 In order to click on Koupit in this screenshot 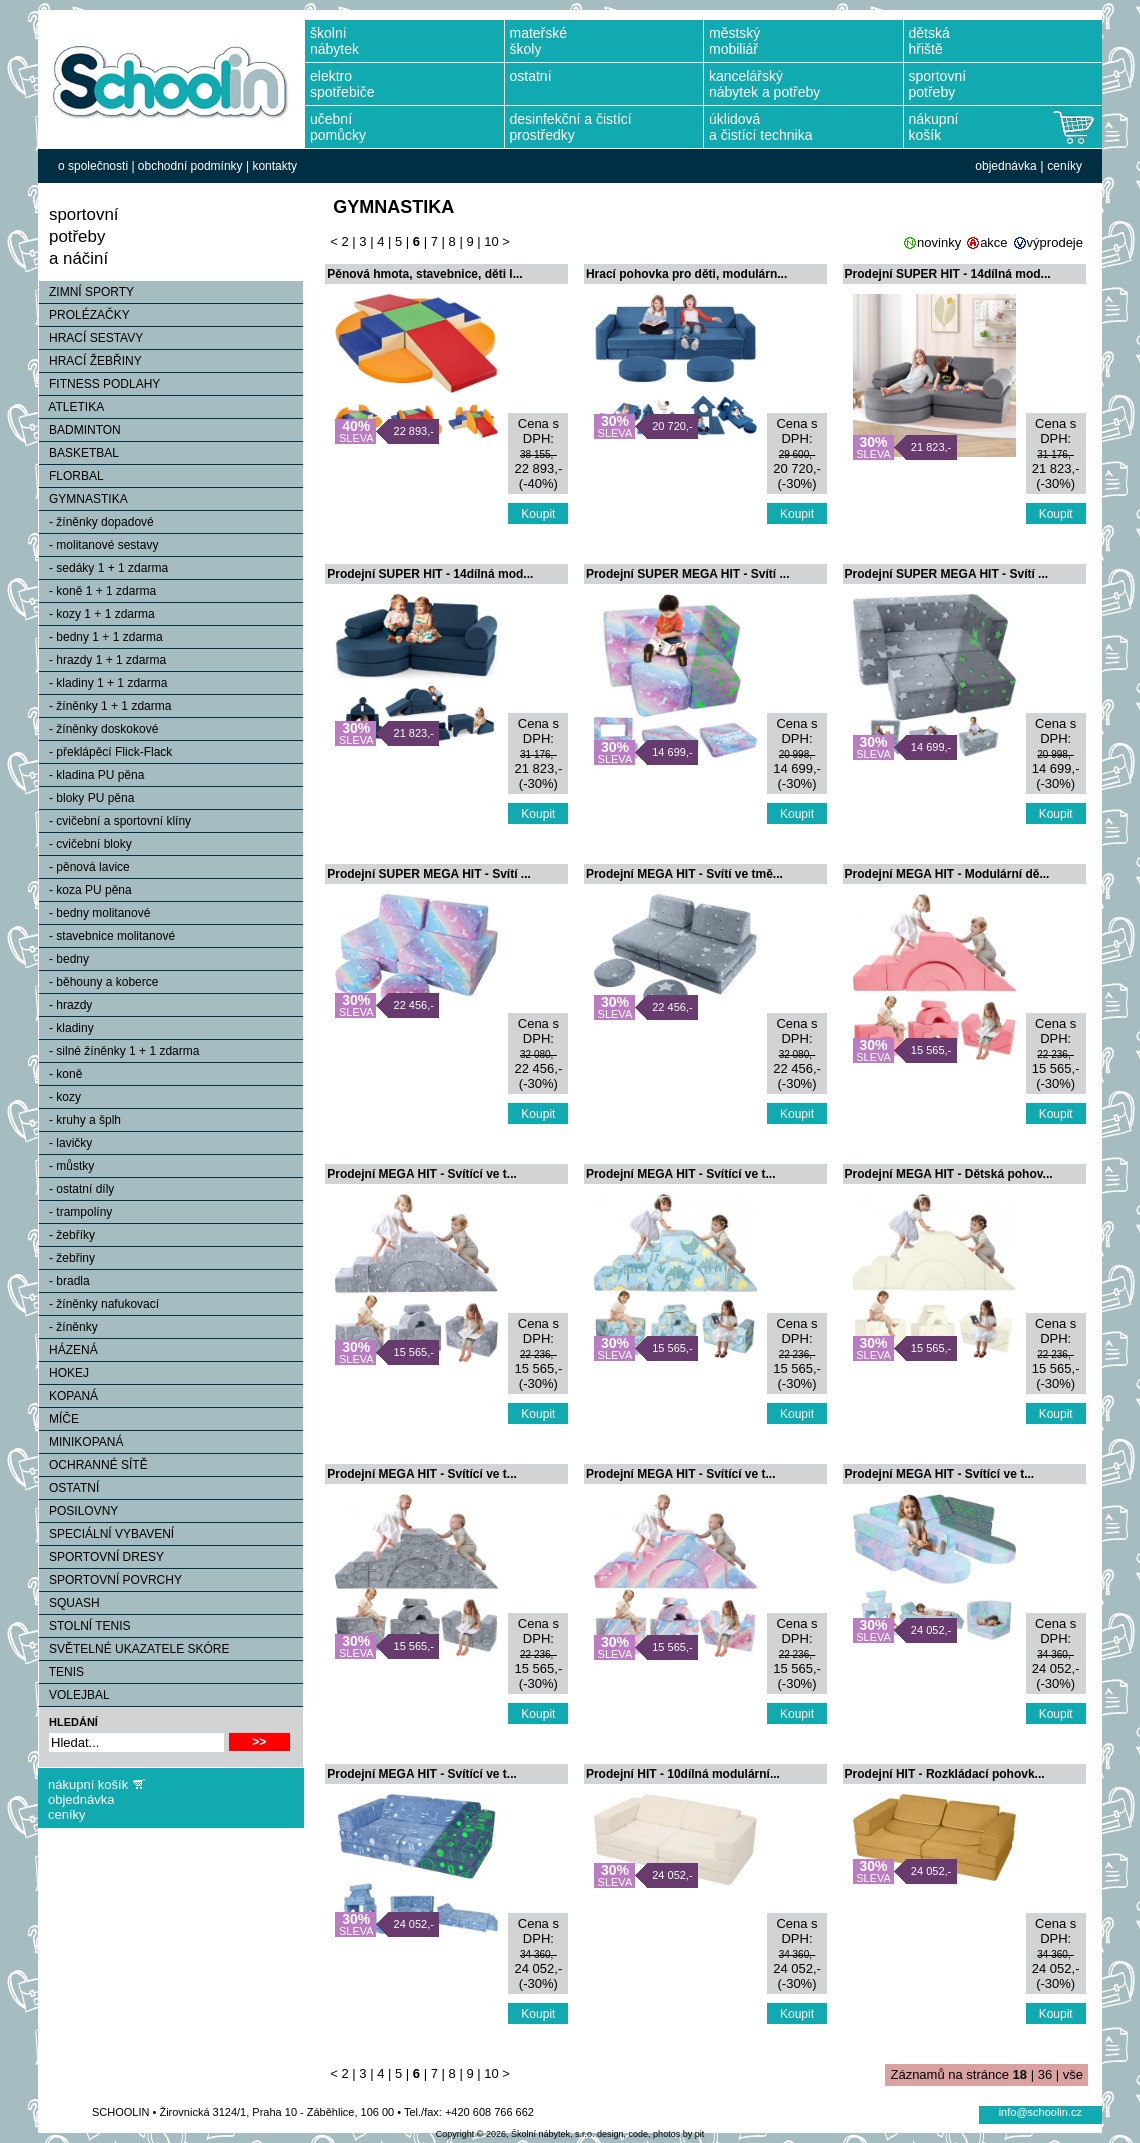, I will do `click(538, 514)`.